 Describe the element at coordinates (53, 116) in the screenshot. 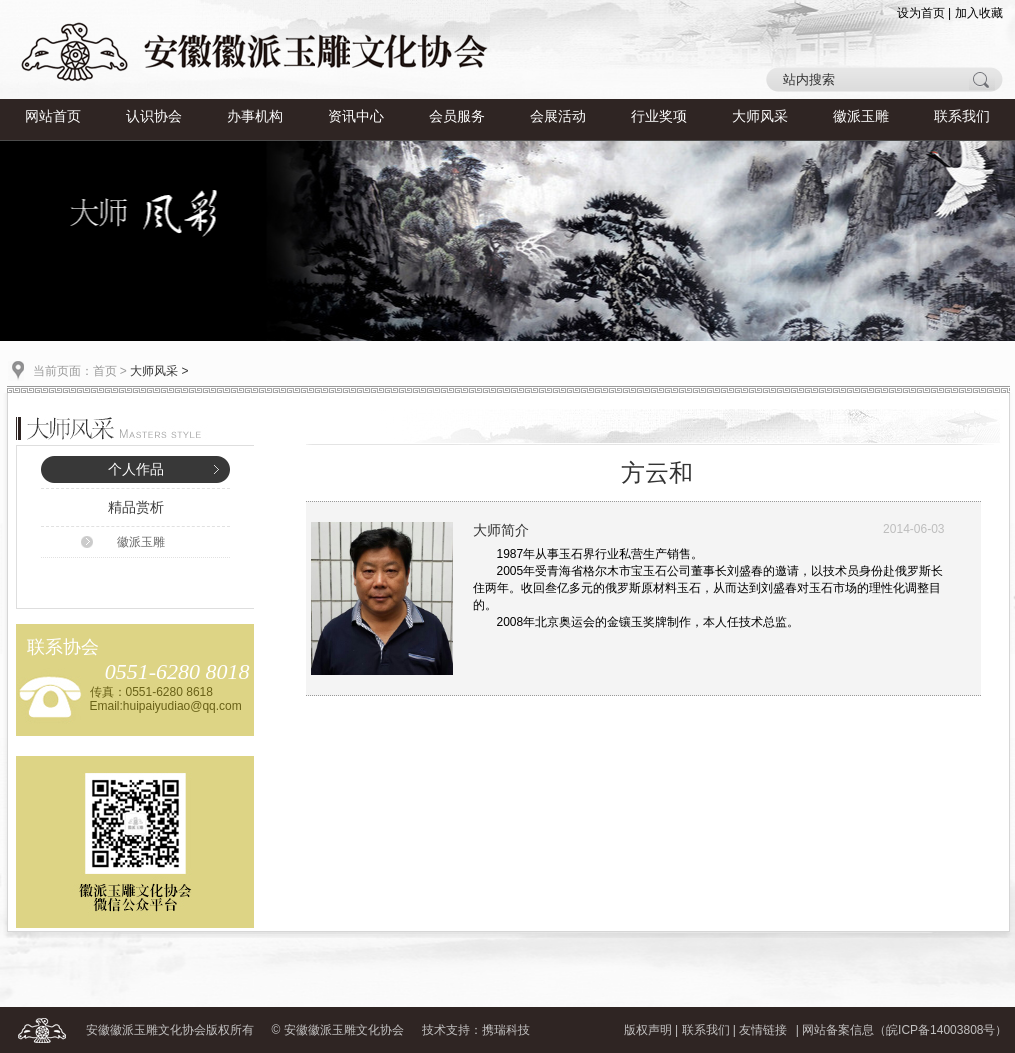

I see `网站首页` at that location.